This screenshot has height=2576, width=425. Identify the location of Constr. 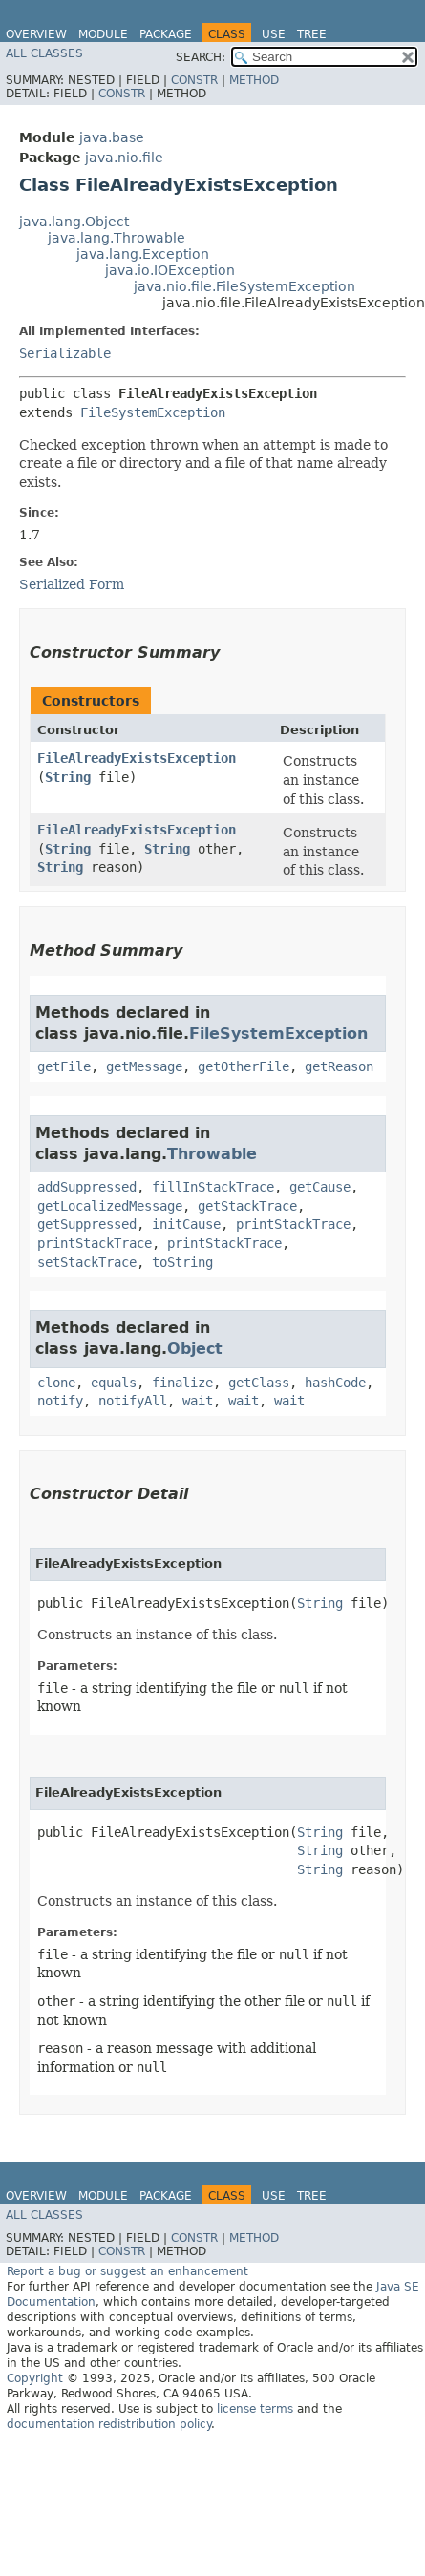
(194, 80).